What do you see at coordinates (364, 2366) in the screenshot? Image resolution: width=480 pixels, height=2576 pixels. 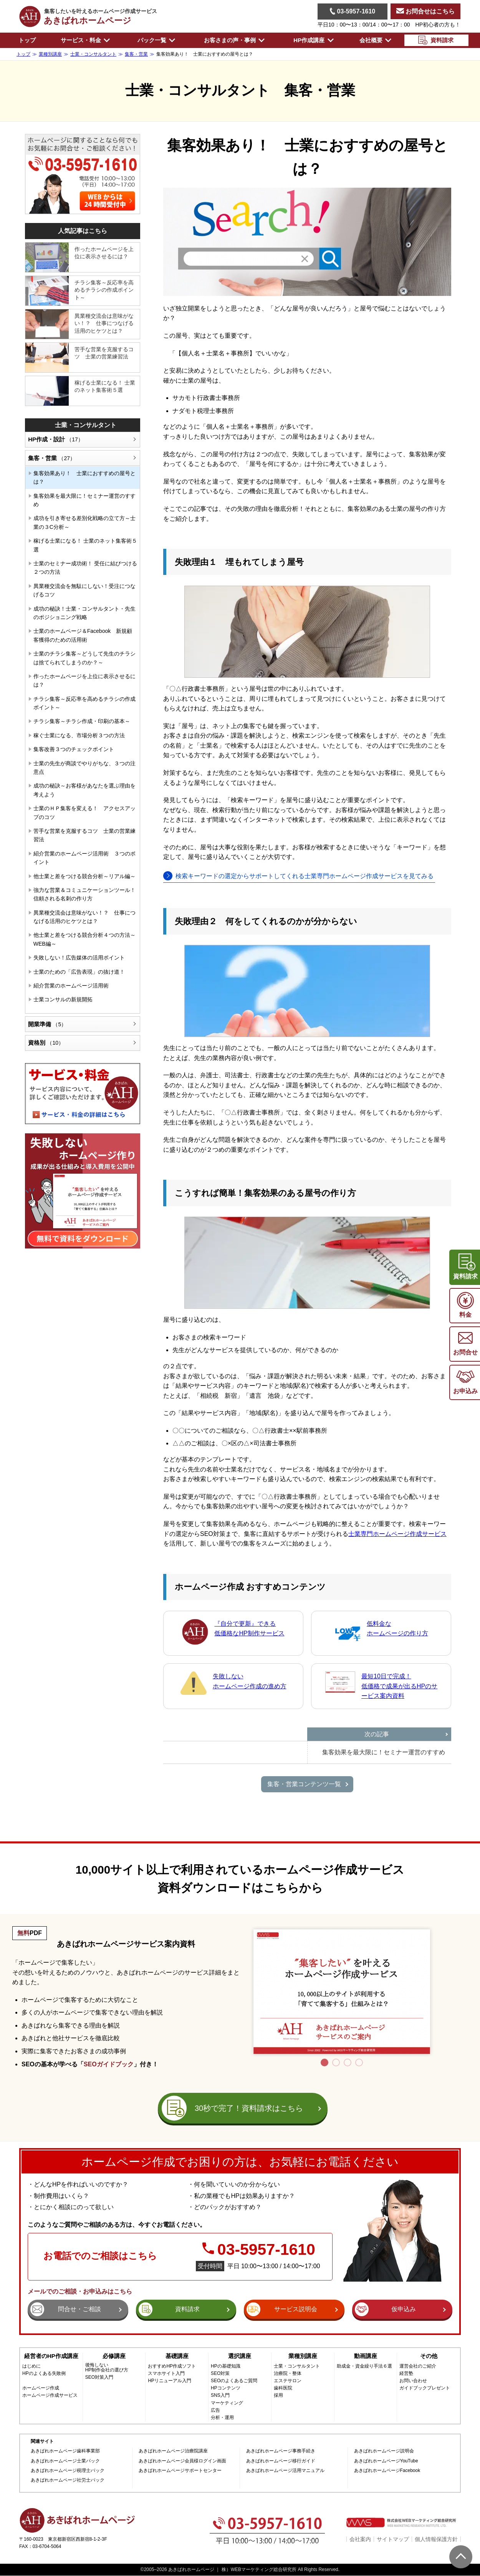 I see `助成金・資金繰り手法６選` at bounding box center [364, 2366].